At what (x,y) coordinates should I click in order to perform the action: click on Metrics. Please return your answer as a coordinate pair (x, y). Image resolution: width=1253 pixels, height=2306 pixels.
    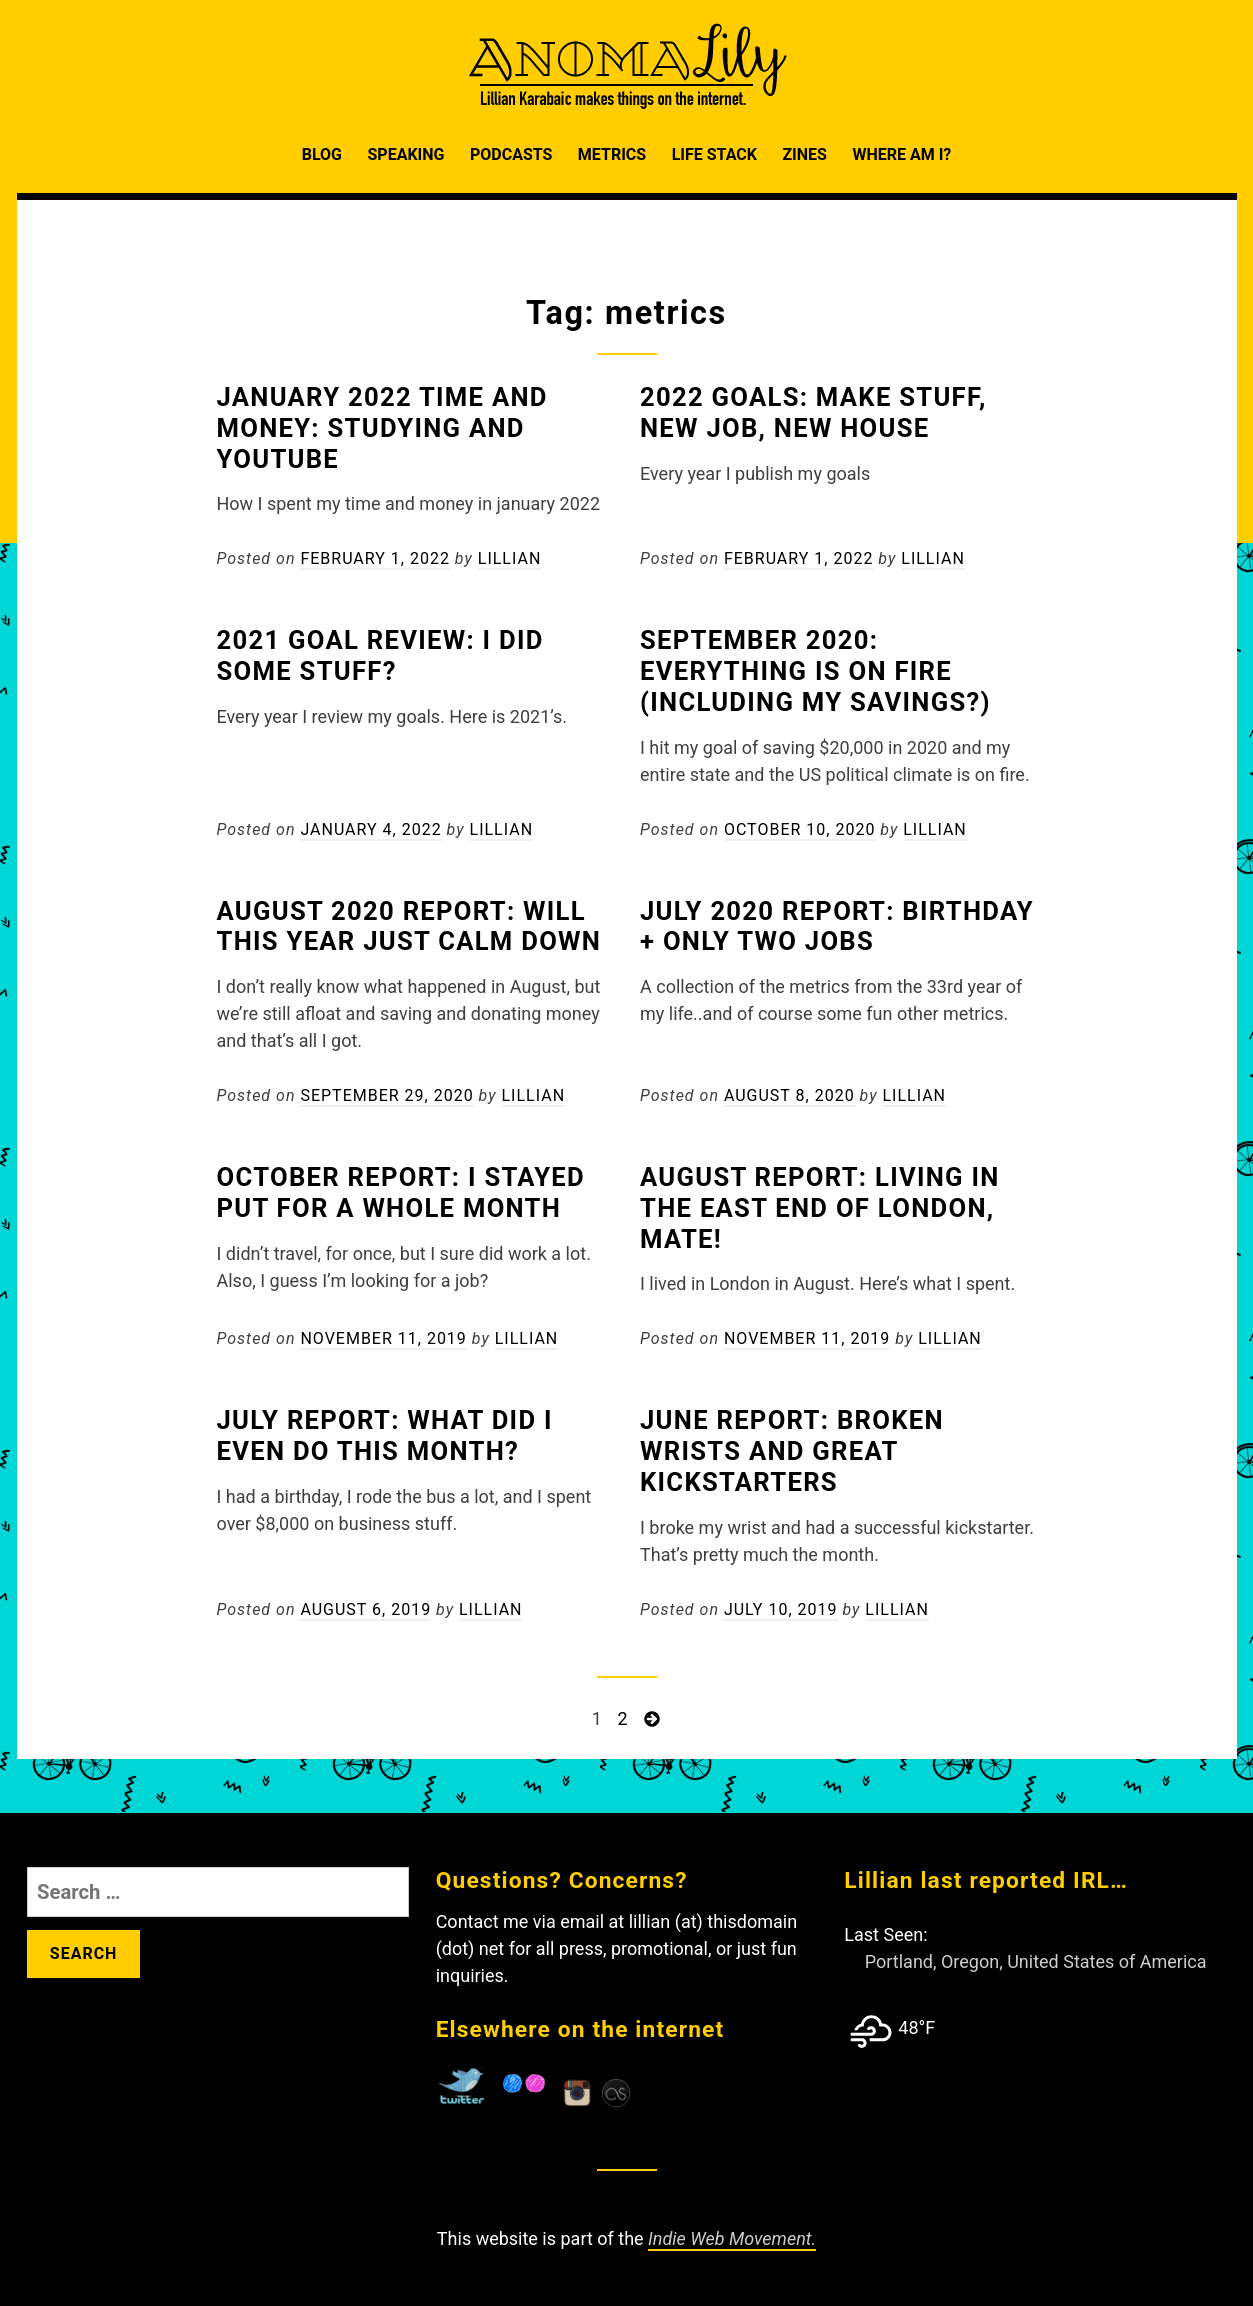
    Looking at the image, I should click on (612, 154).